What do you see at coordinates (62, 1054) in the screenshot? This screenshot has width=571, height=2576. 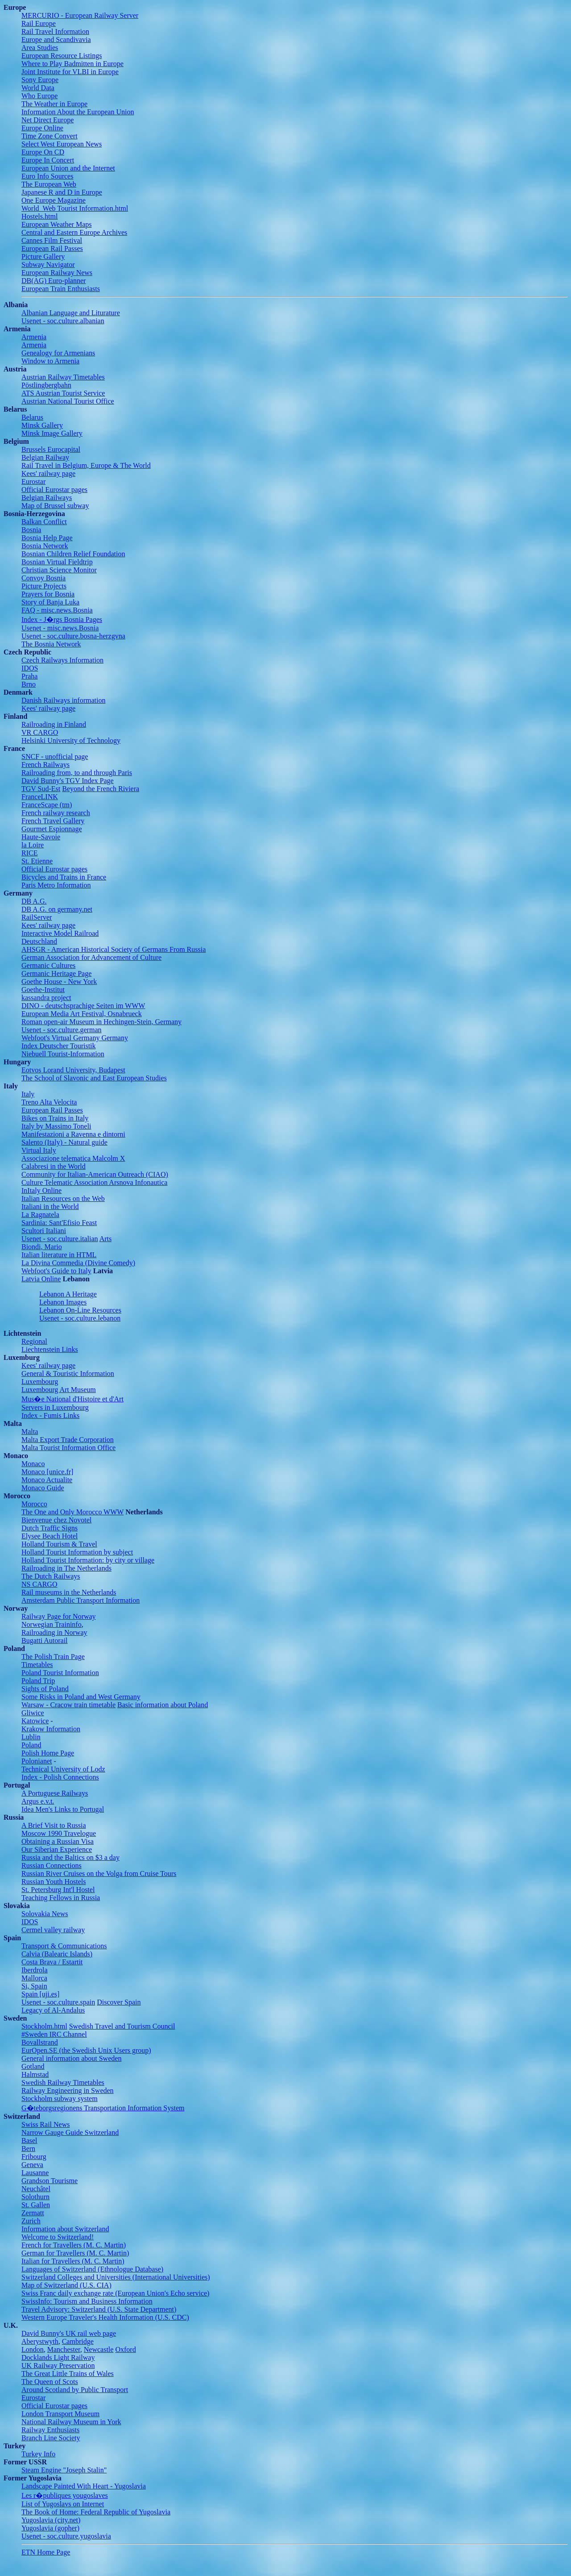 I see `Niebuell Tourist-Information` at bounding box center [62, 1054].